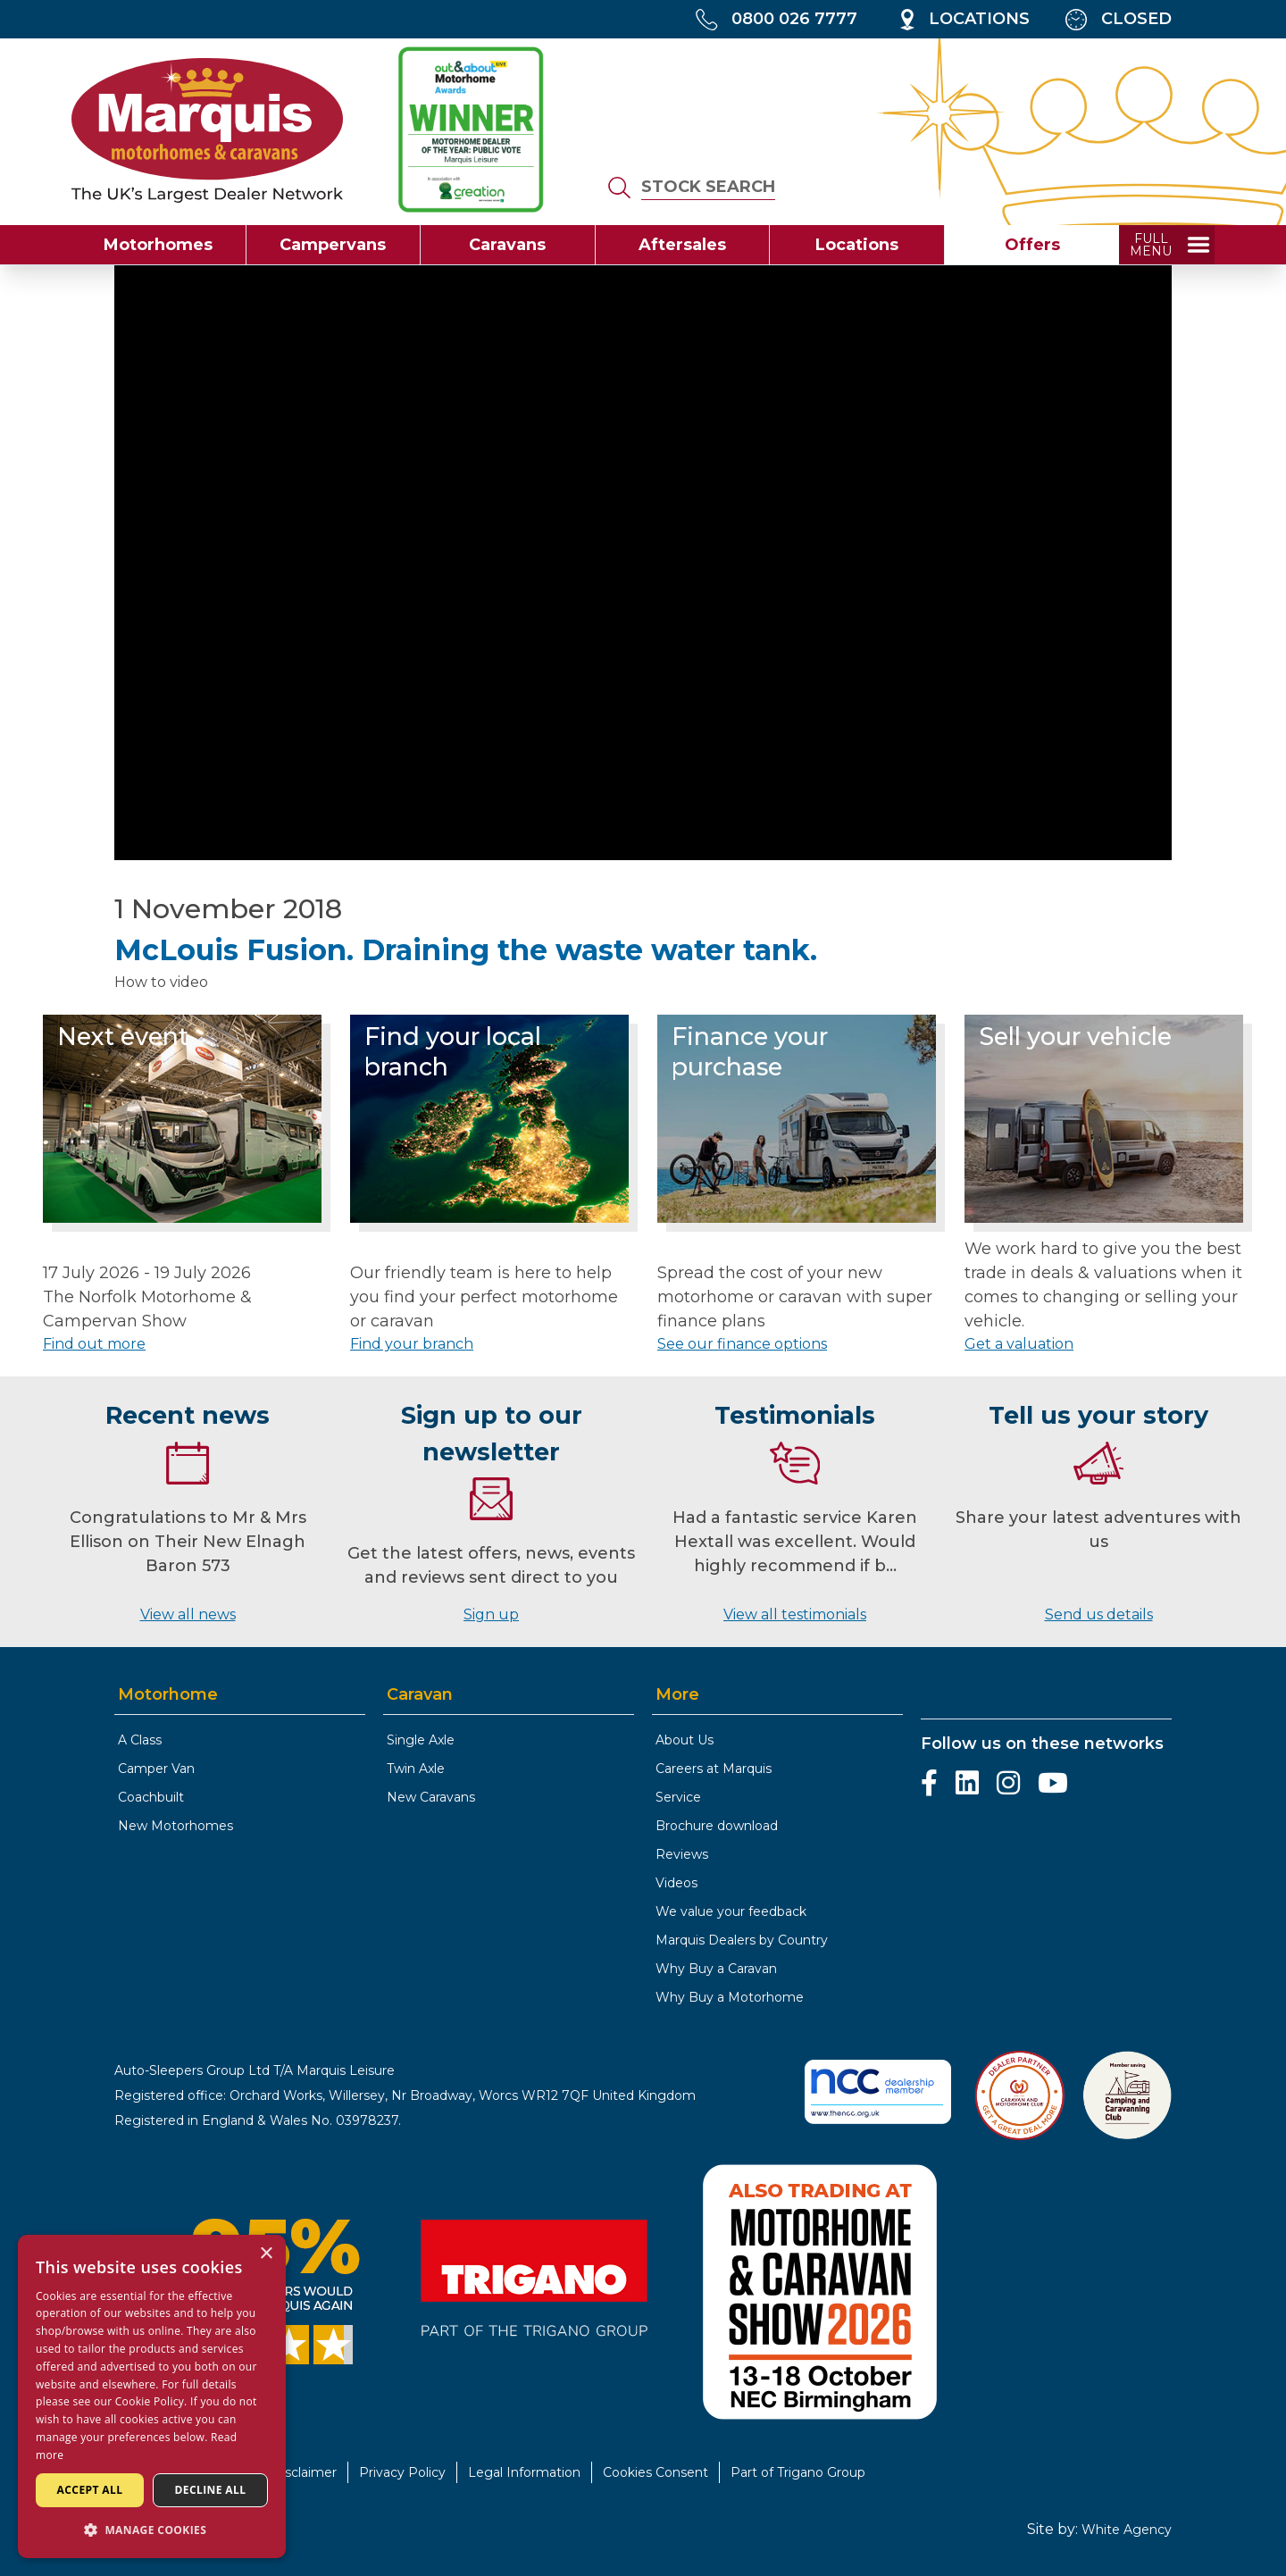  What do you see at coordinates (1032, 245) in the screenshot?
I see `Offers` at bounding box center [1032, 245].